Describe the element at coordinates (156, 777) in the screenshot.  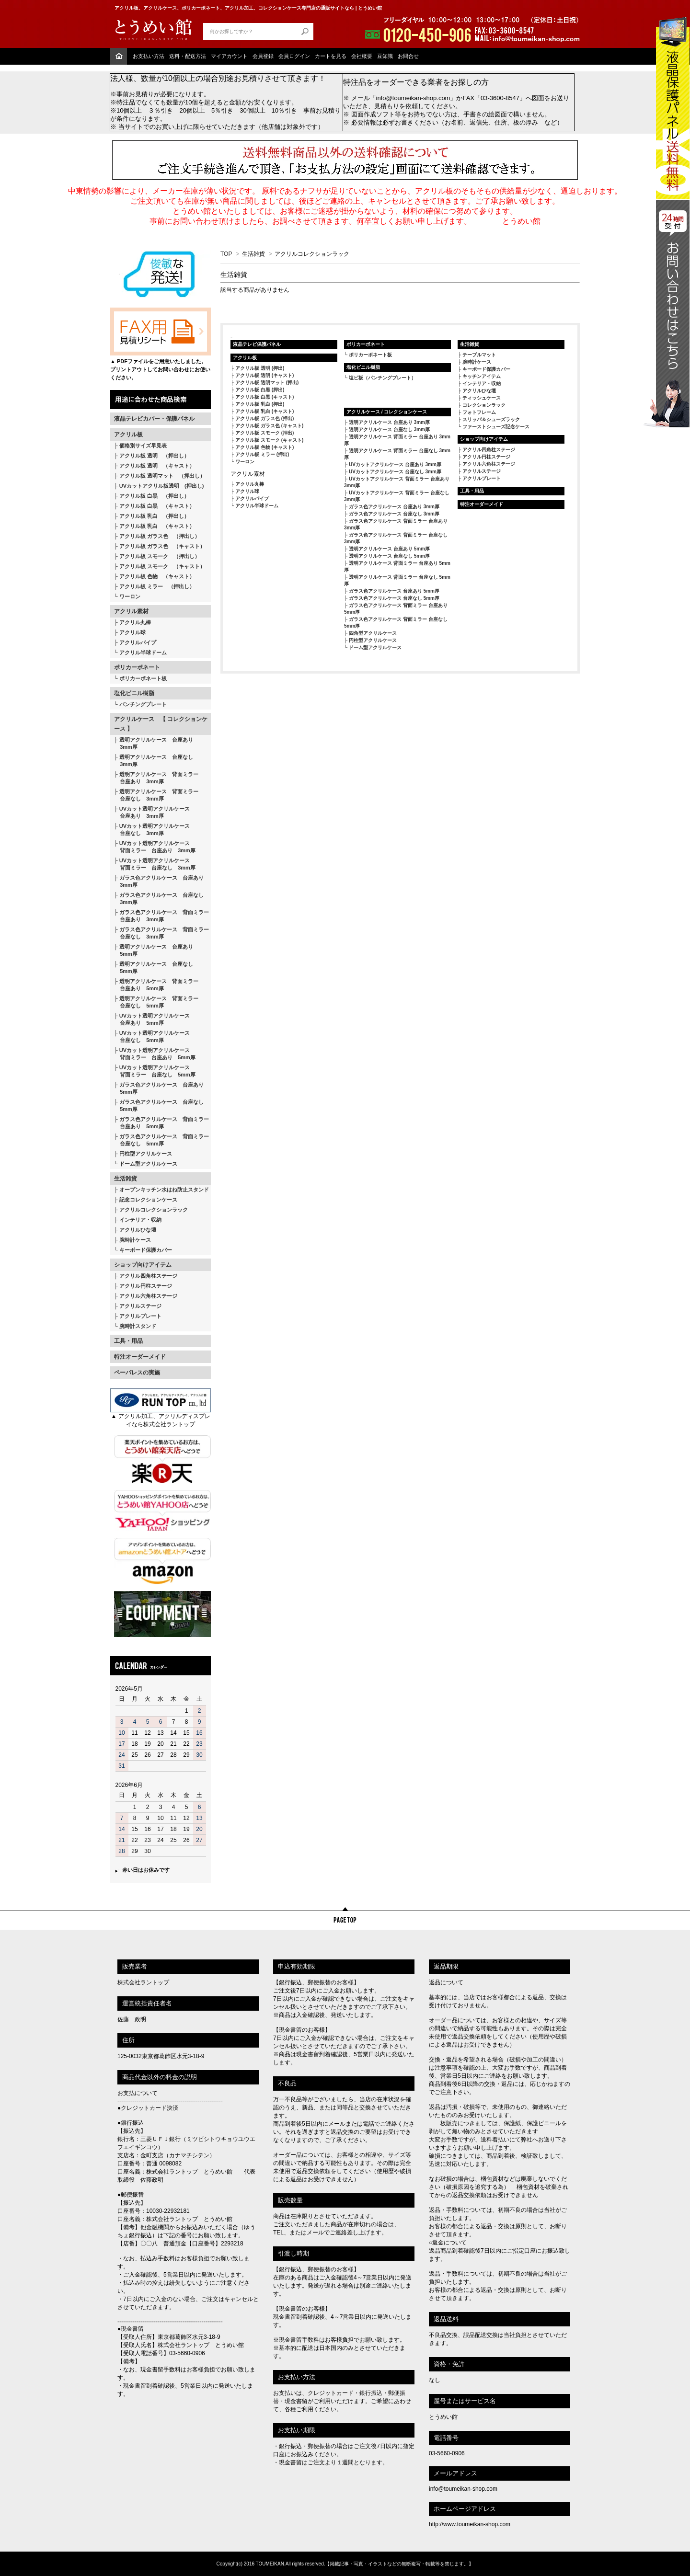
I see `透明アクリルケース 背面ミラー 台座あり 3mm厚` at that location.